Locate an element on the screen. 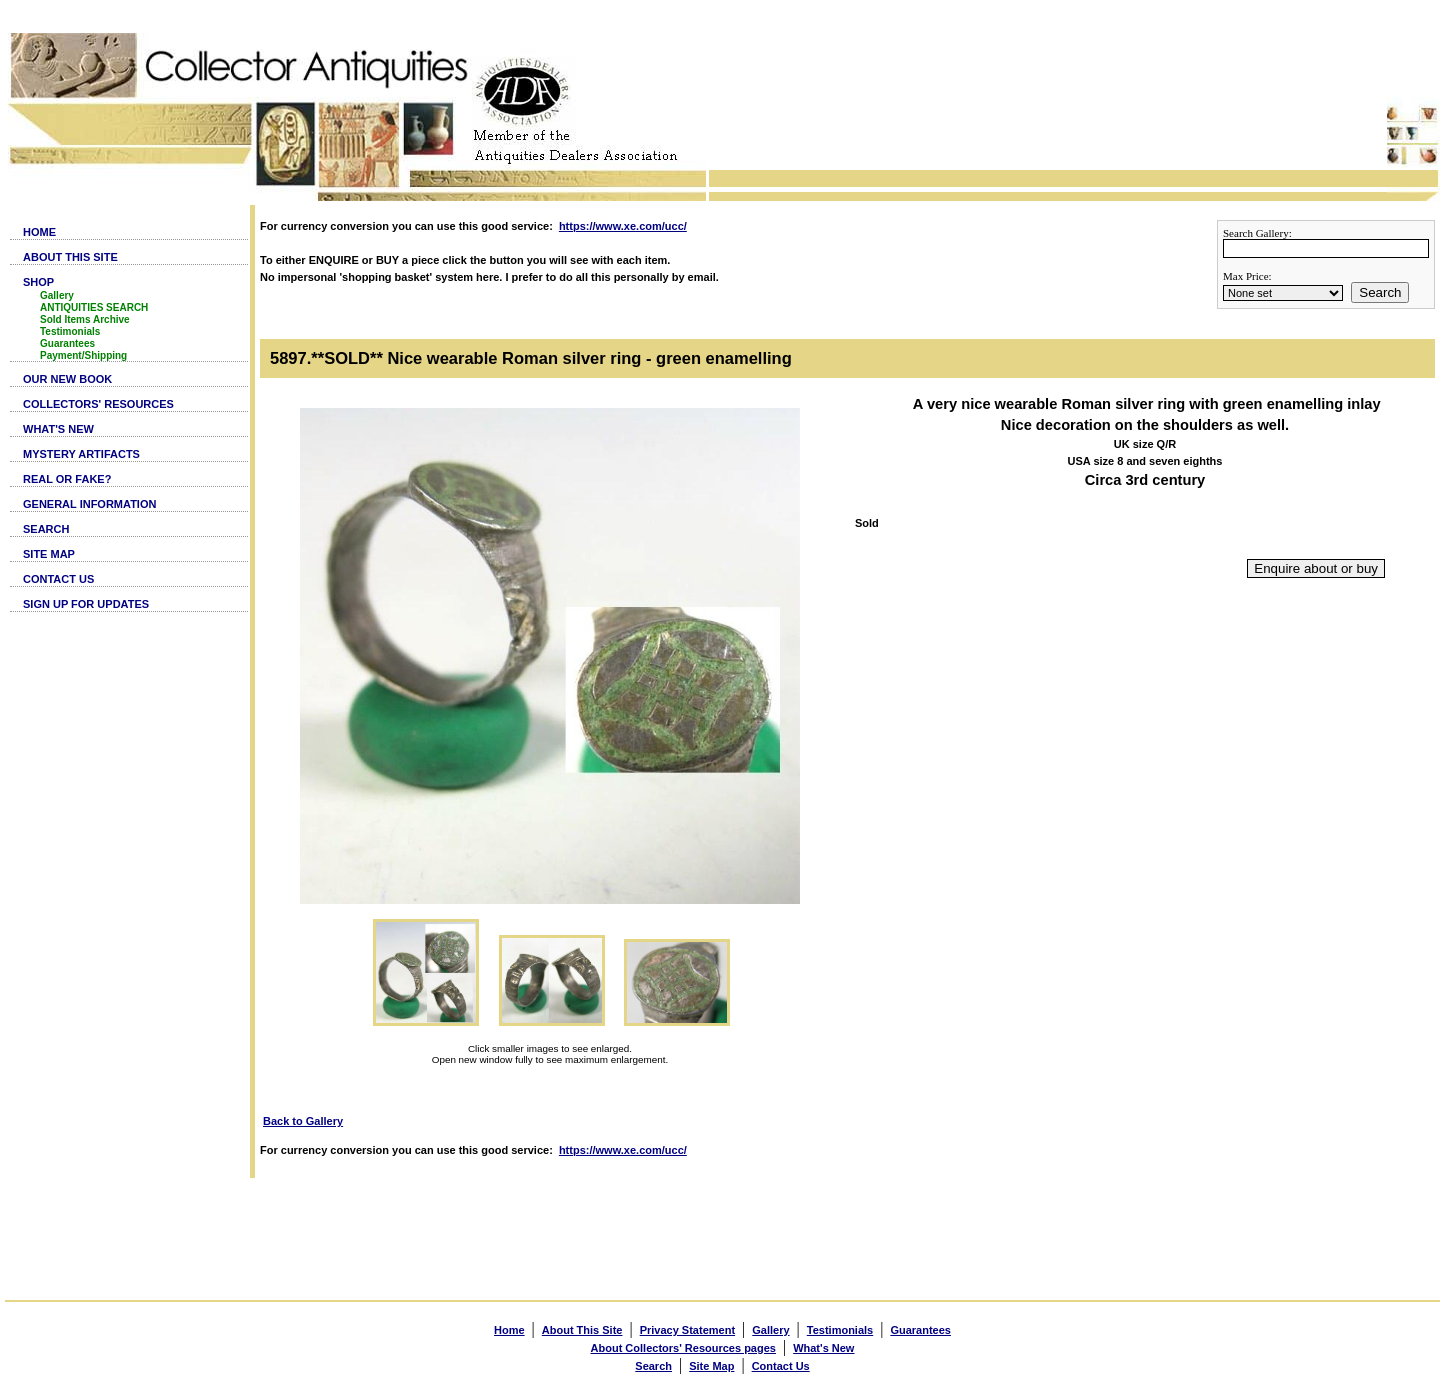  Contact Us is located at coordinates (781, 1366).